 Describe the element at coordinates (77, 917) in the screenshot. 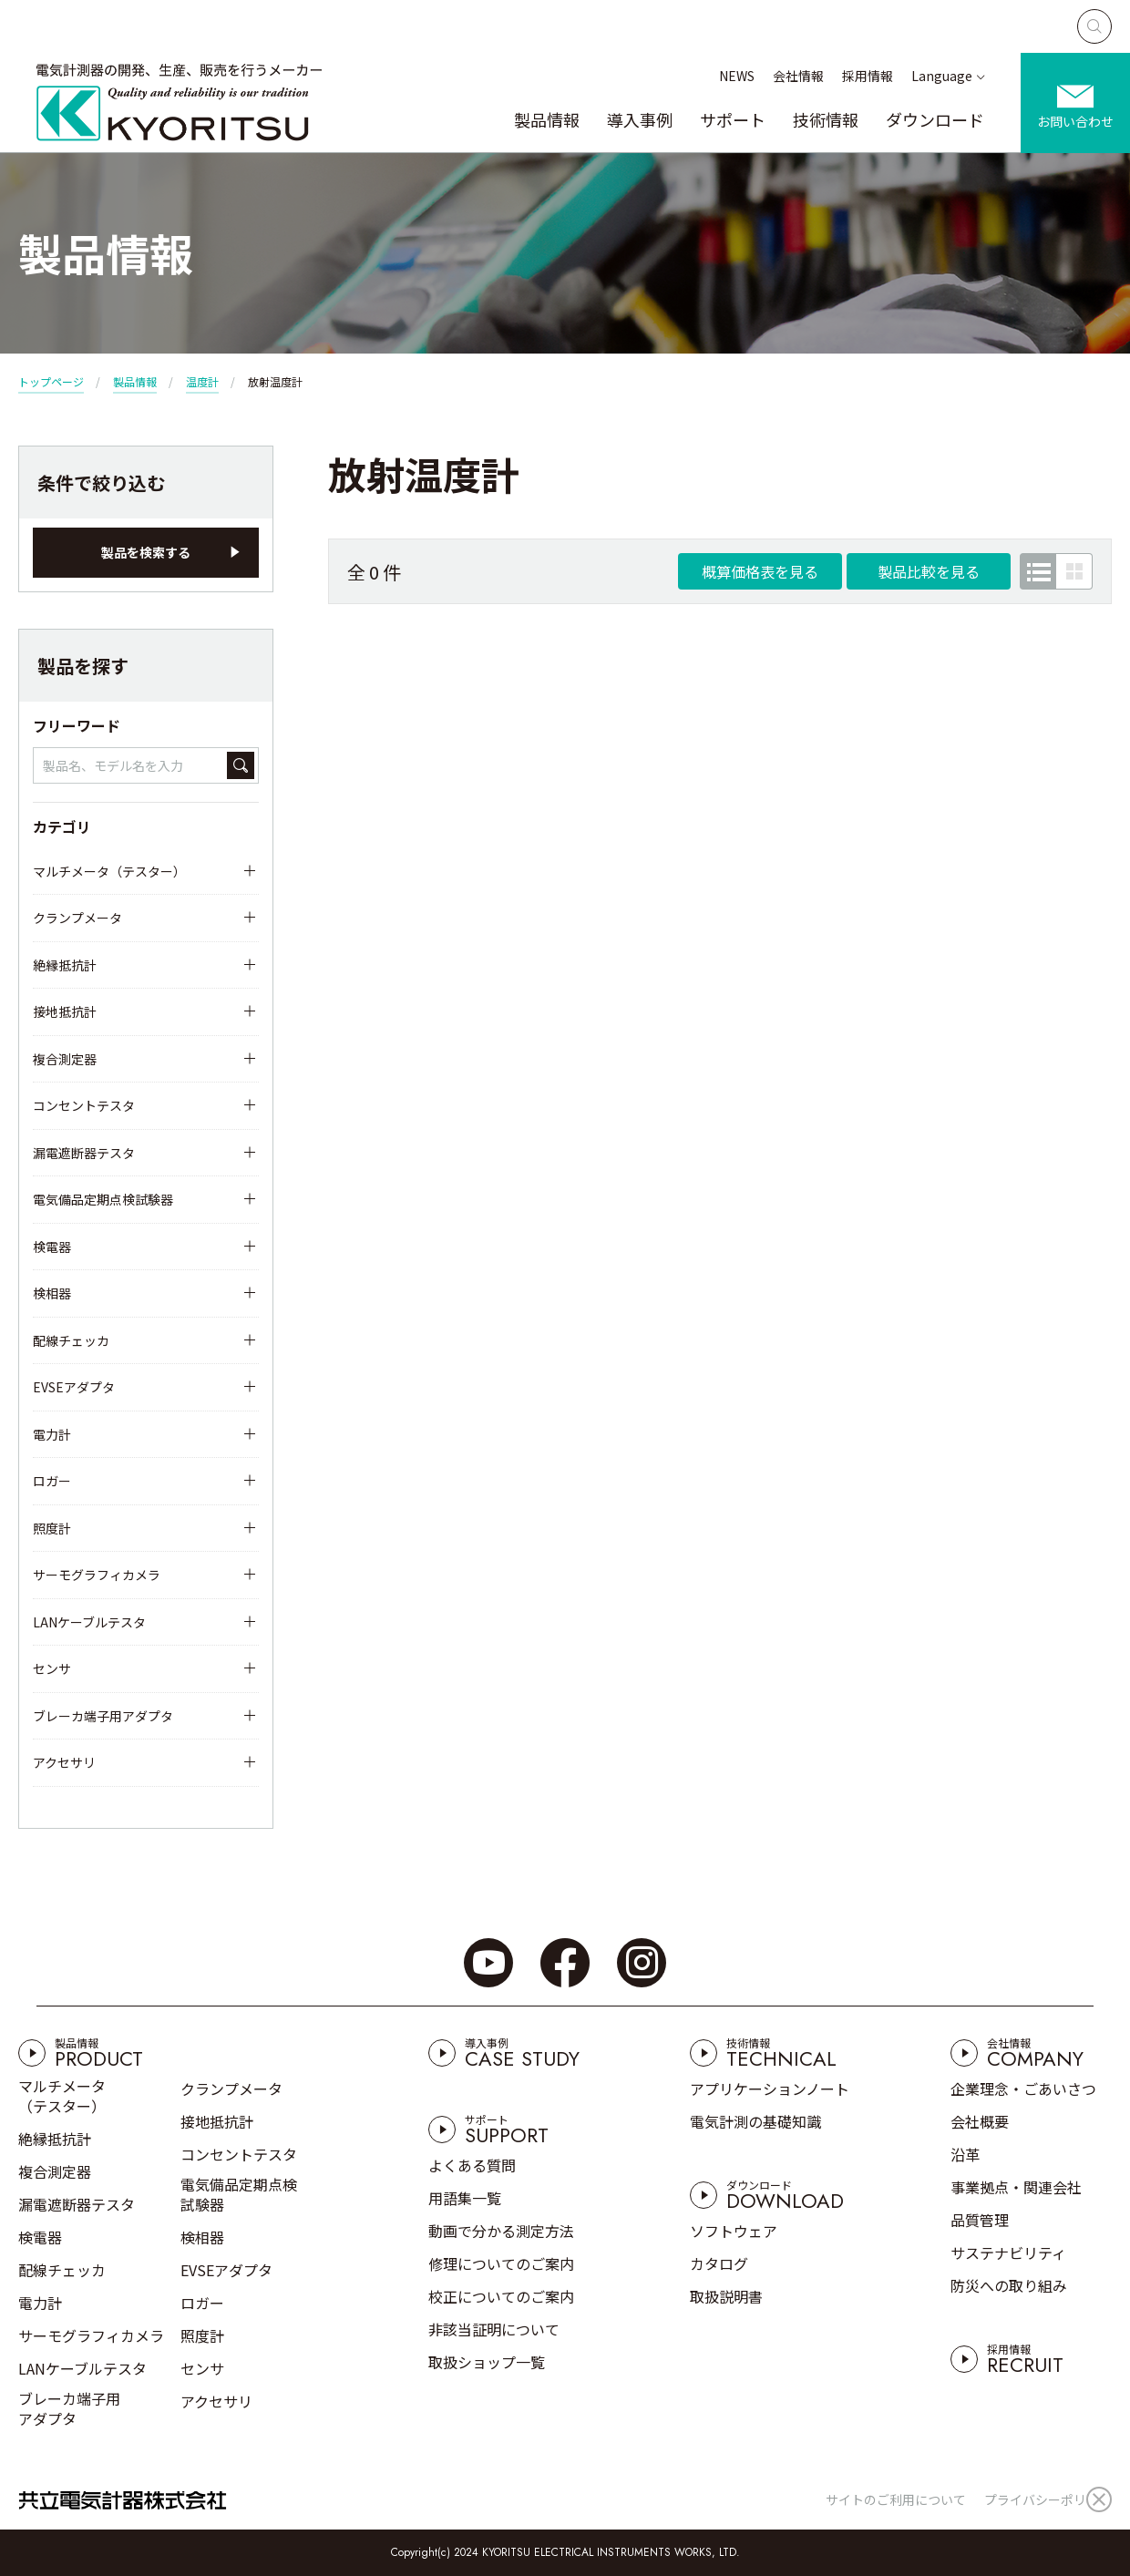

I see `クランプメータ` at that location.